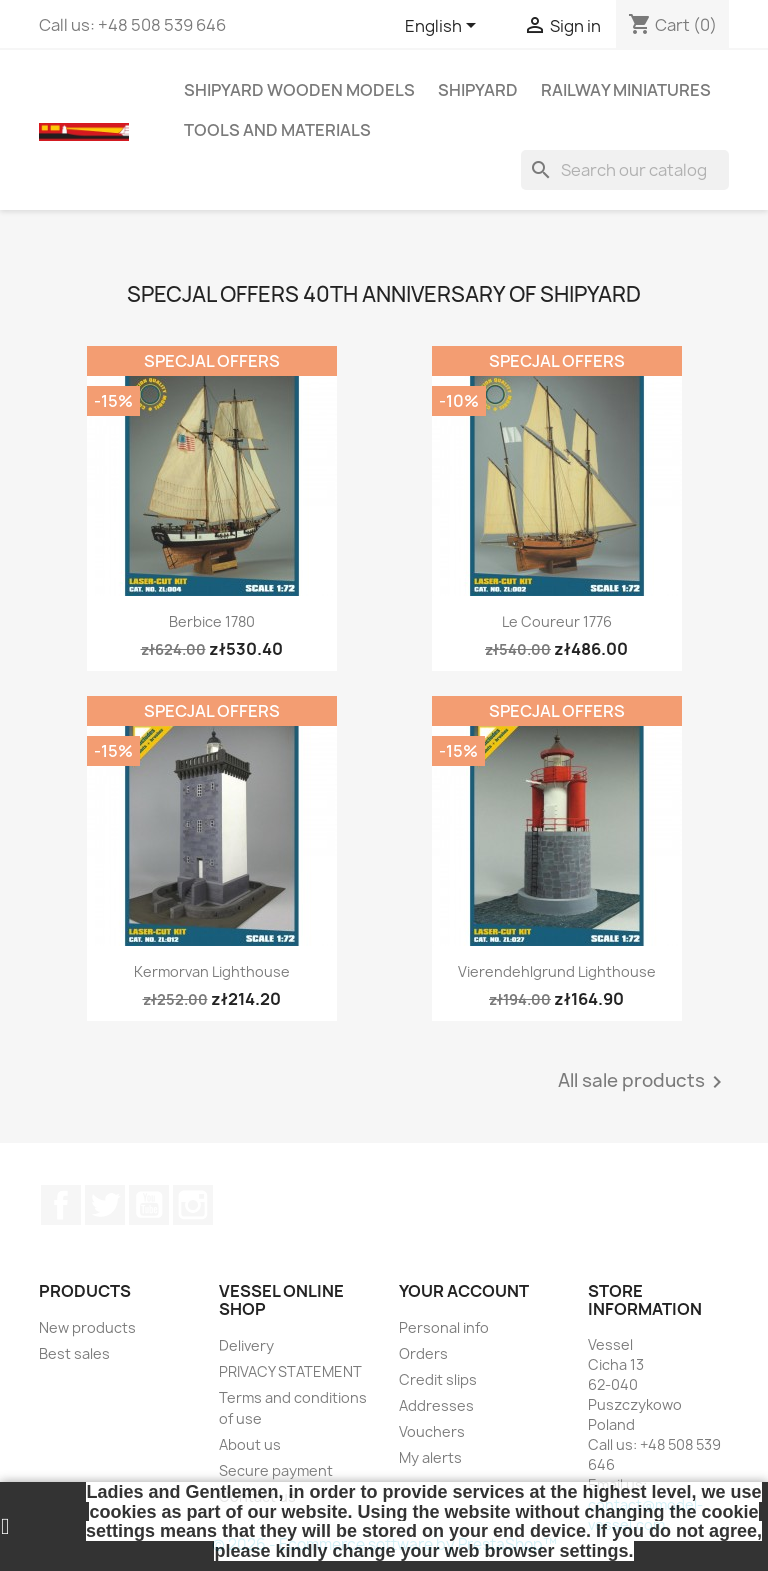  Describe the element at coordinates (478, 90) in the screenshot. I see `SHIPYARD` at that location.